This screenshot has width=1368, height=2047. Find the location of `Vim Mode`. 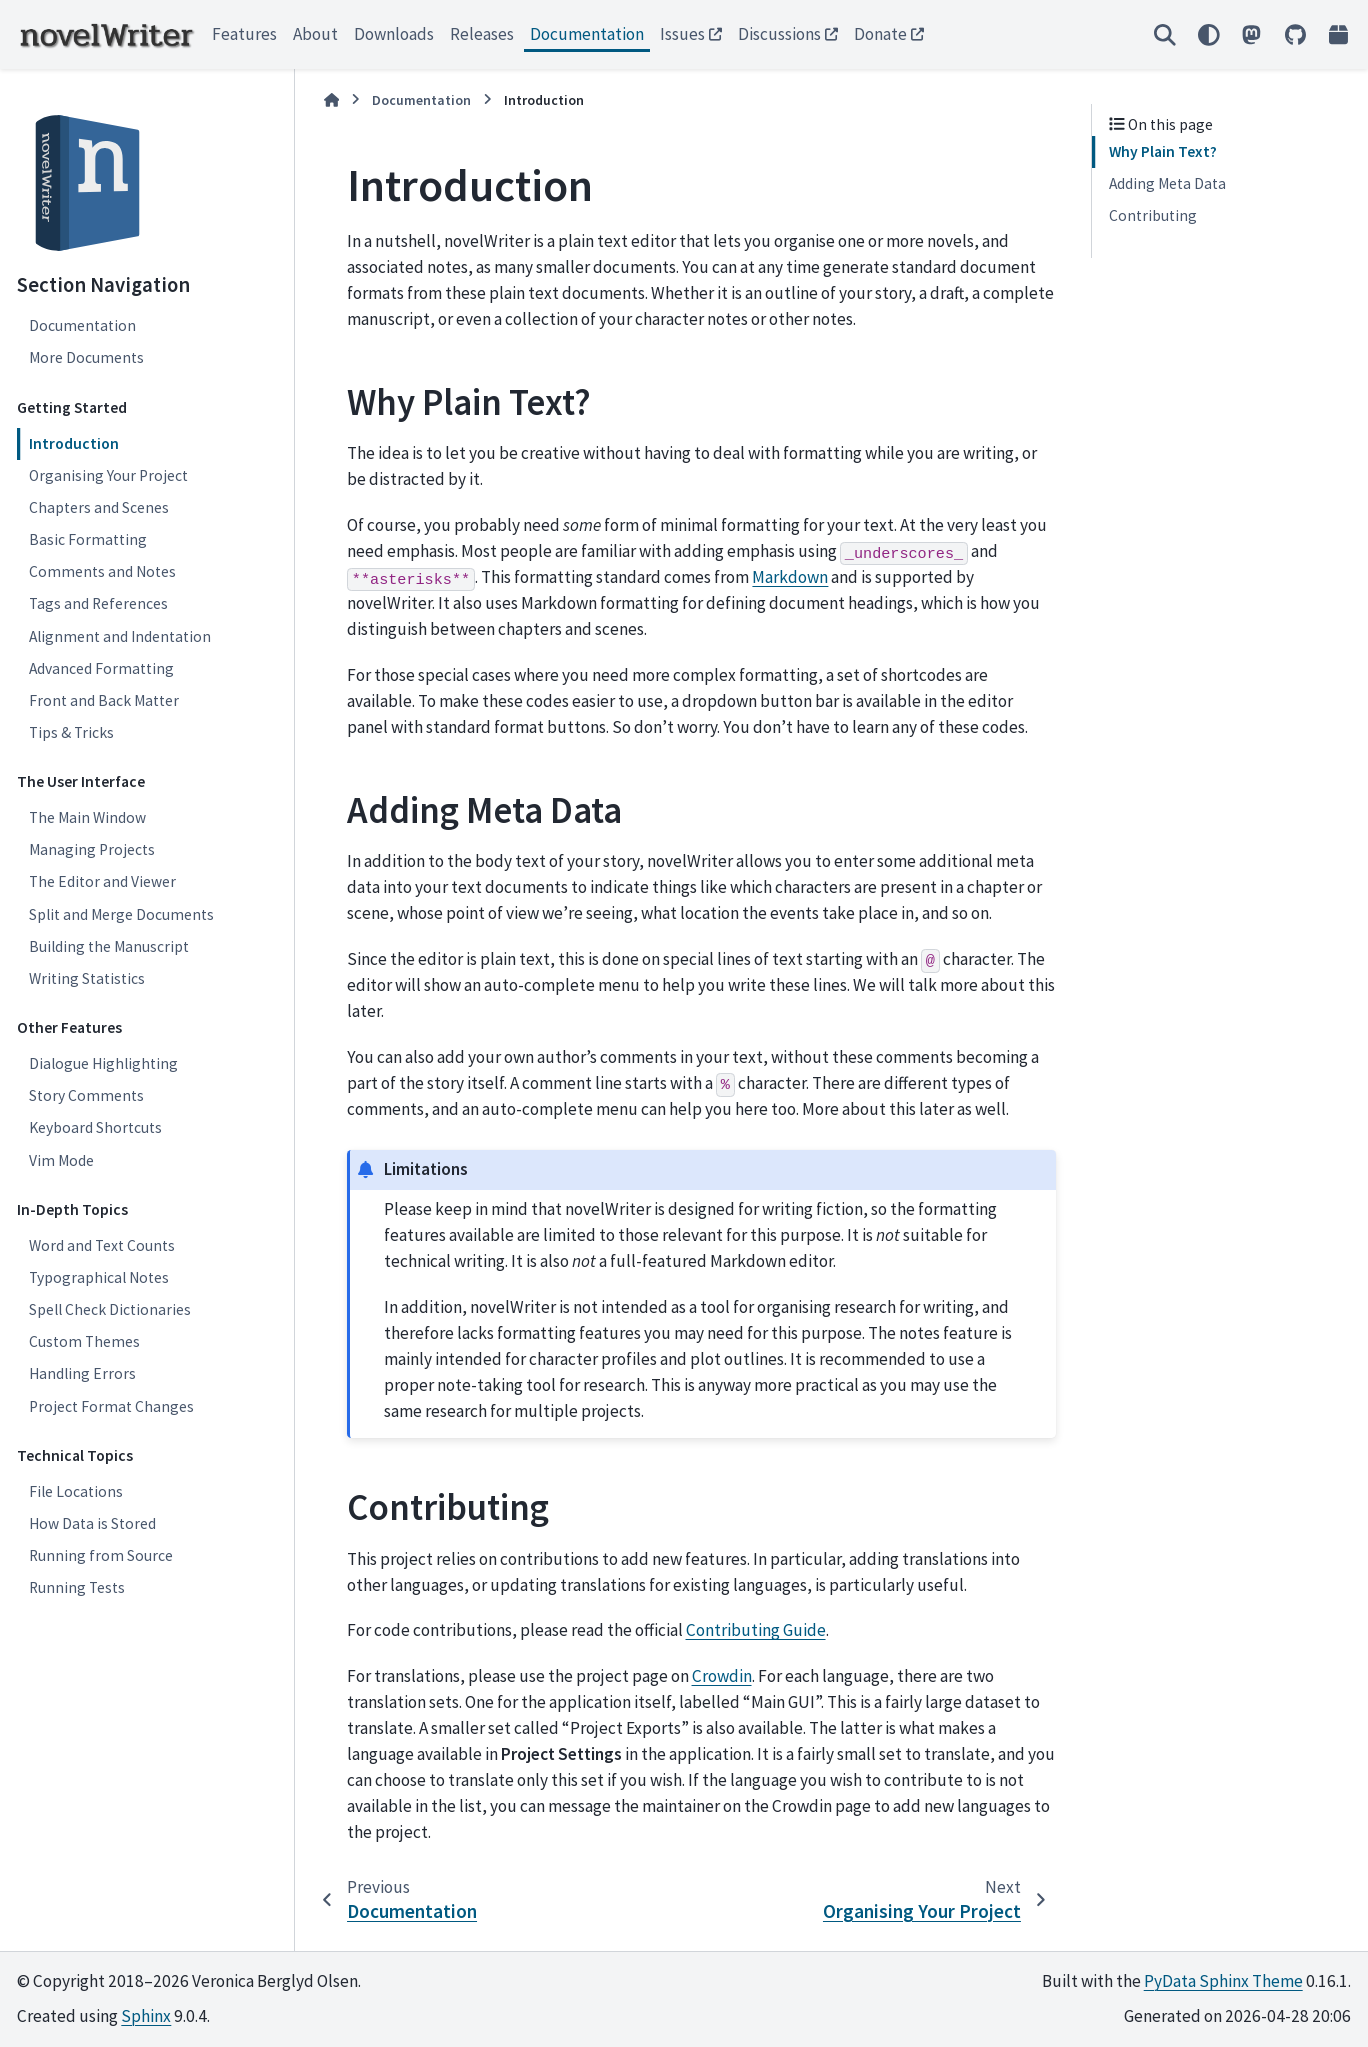

Vim Mode is located at coordinates (61, 1160).